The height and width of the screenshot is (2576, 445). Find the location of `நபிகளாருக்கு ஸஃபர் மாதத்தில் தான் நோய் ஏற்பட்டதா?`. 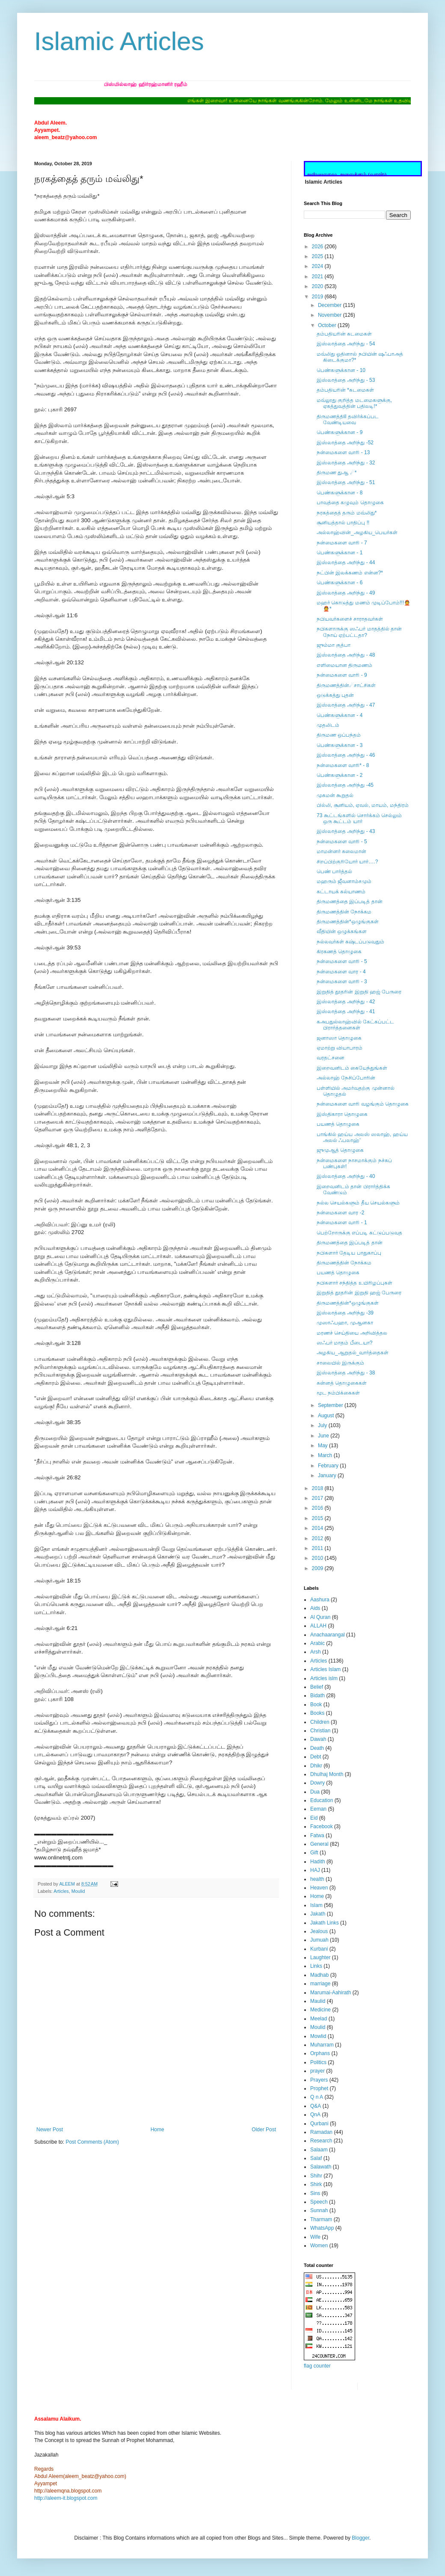

நபிகளாருக்கு ஸஃபர் மாதத்தில் தான் நோய் ஏற்பட்டதா? is located at coordinates (359, 632).